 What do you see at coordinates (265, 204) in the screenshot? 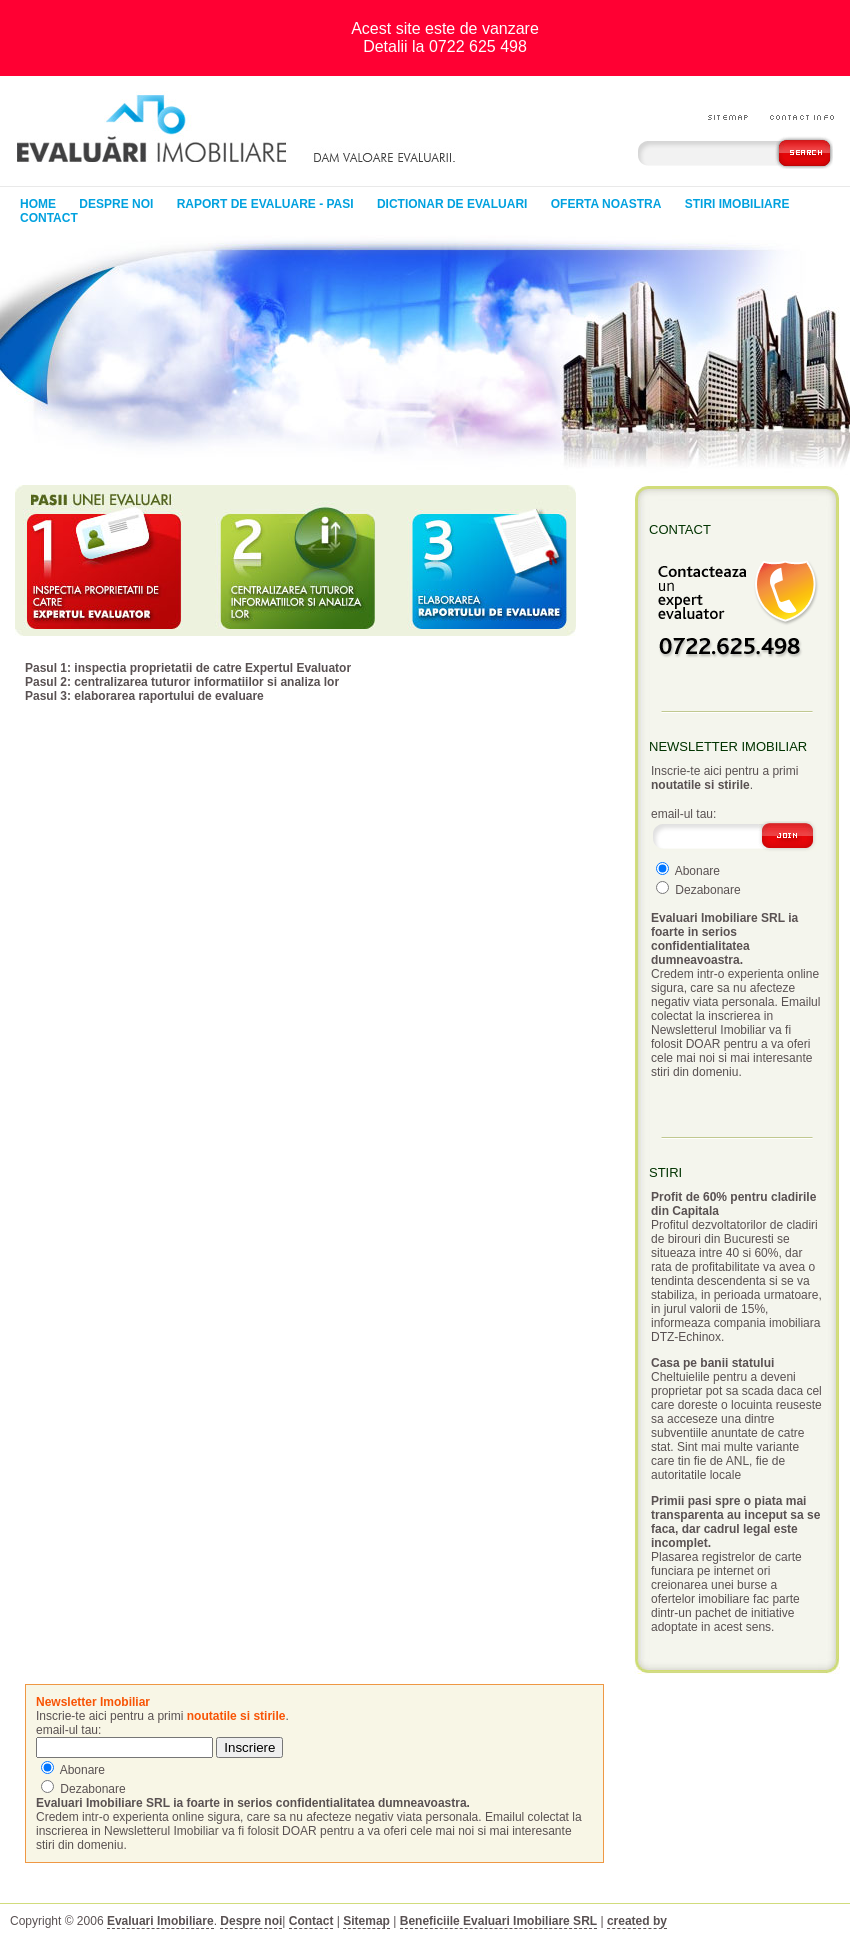
I see `Raport de evaluare - pasi` at bounding box center [265, 204].